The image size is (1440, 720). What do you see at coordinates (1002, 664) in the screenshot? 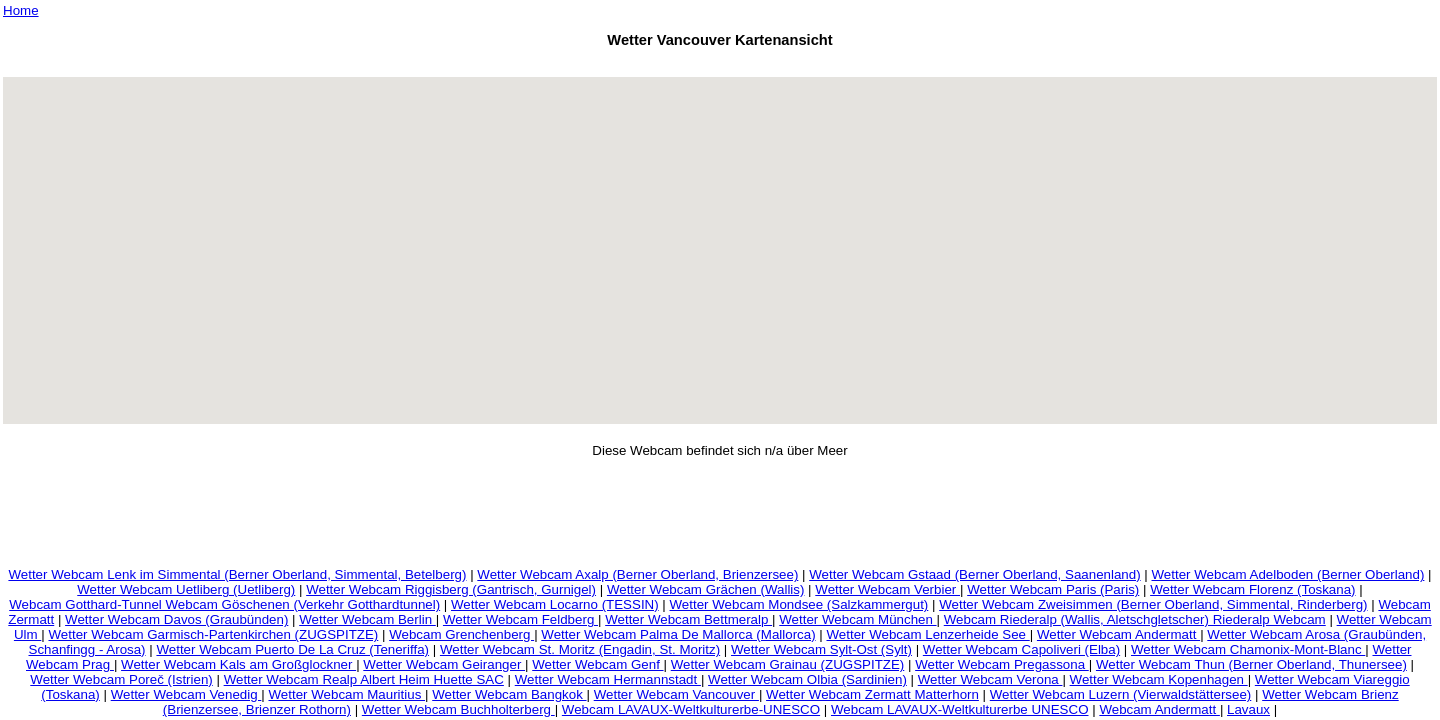
I see `Wetter Webcam Pregassona` at bounding box center [1002, 664].